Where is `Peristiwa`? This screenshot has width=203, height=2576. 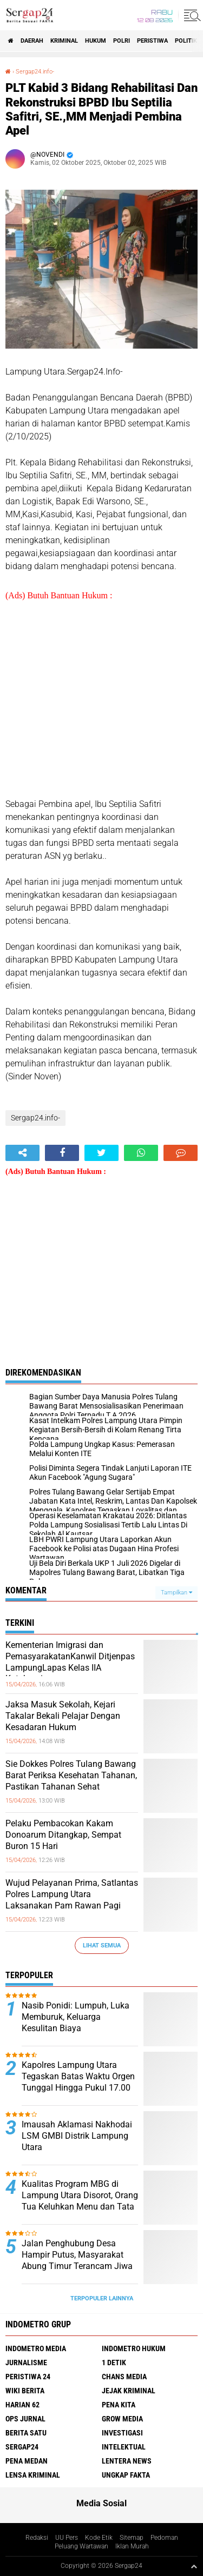
Peristiwa is located at coordinates (152, 40).